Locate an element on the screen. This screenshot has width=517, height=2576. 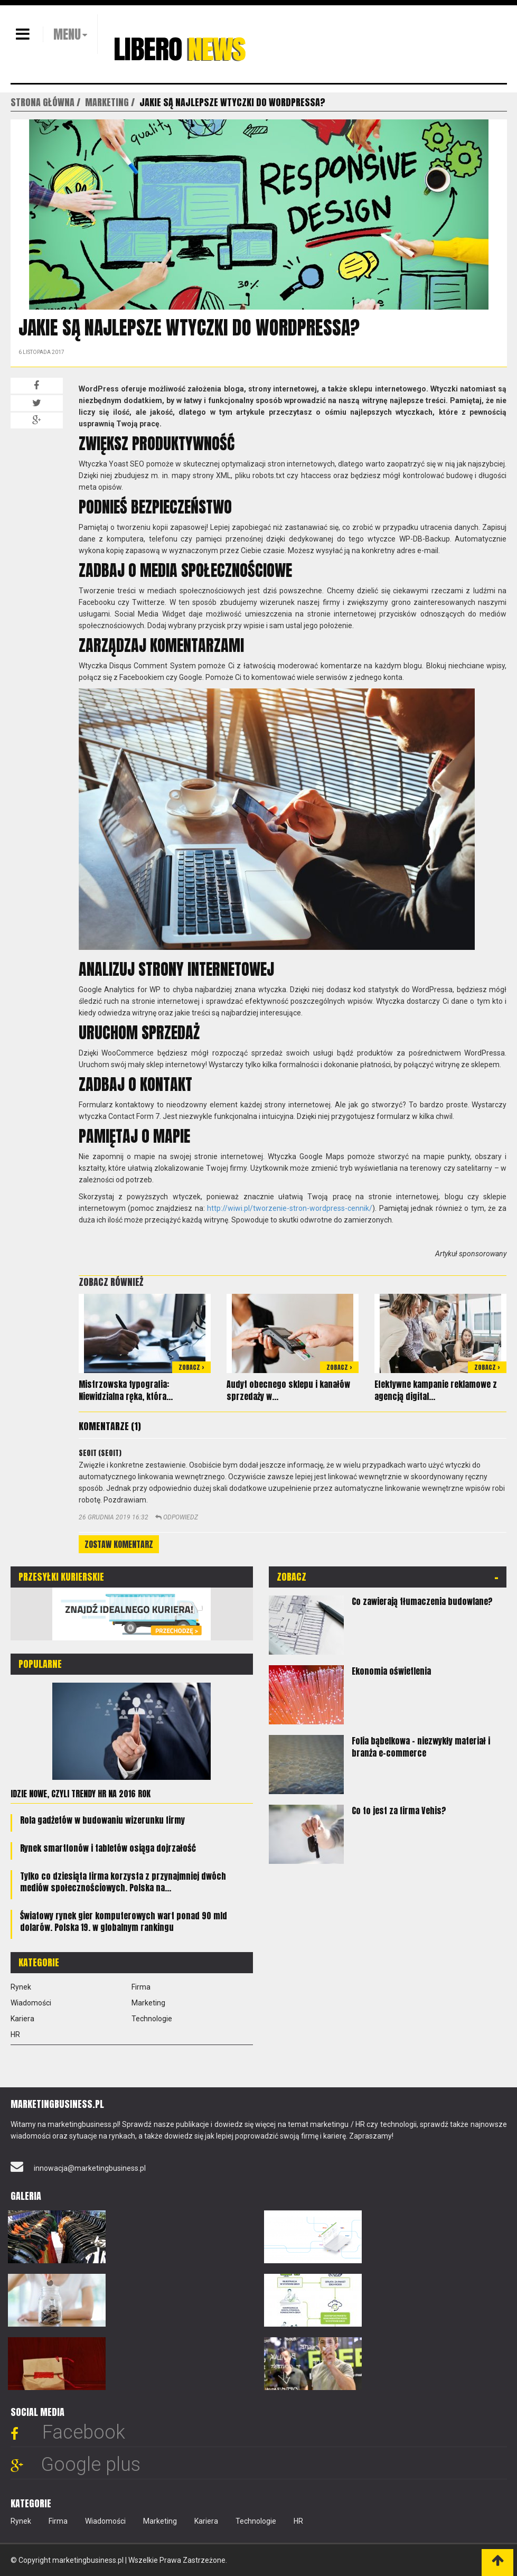
Folia bąbelkowa – niezwykły materiał i branża e-commerce is located at coordinates (421, 1746).